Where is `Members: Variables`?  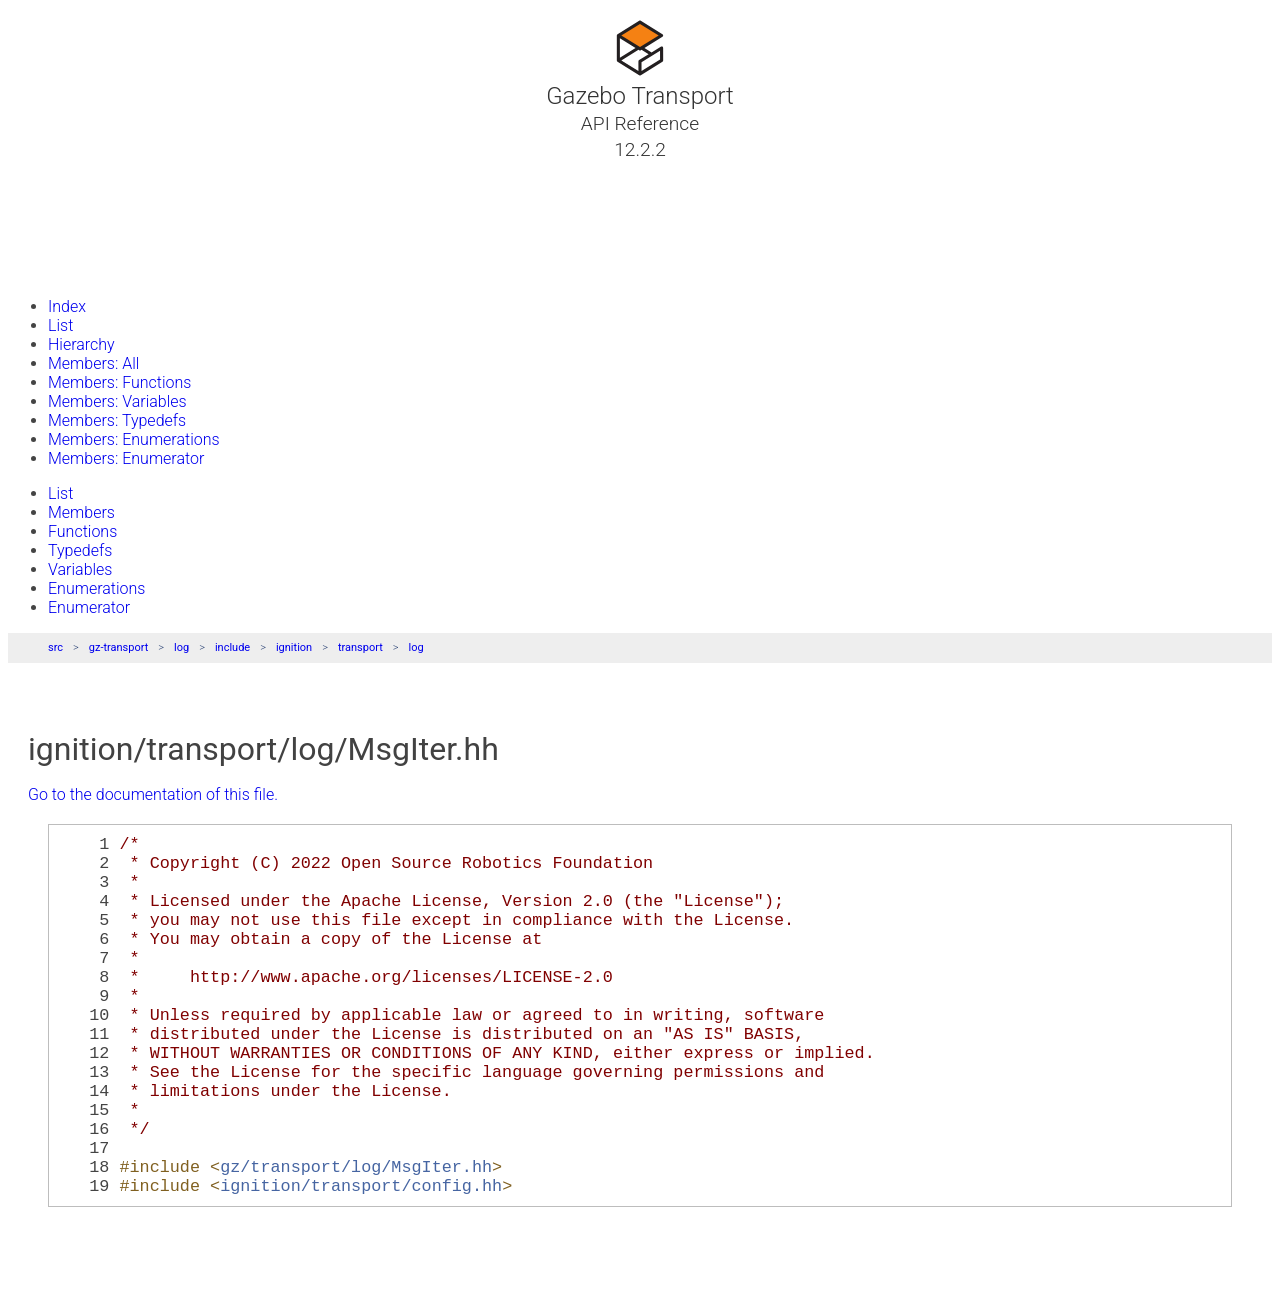 Members: Variables is located at coordinates (117, 401).